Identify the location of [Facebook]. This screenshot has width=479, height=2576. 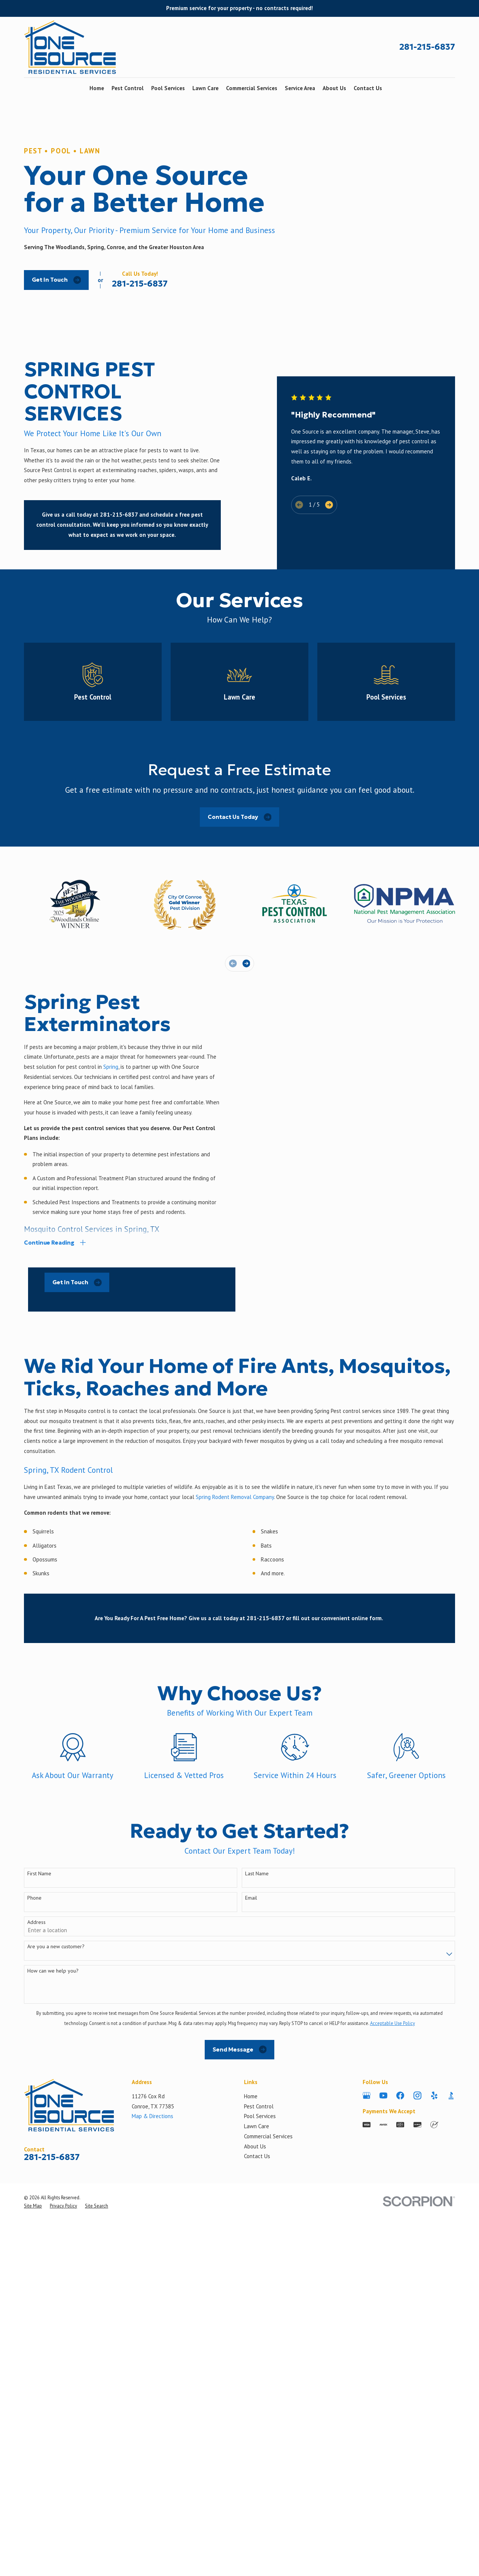
(400, 2386).